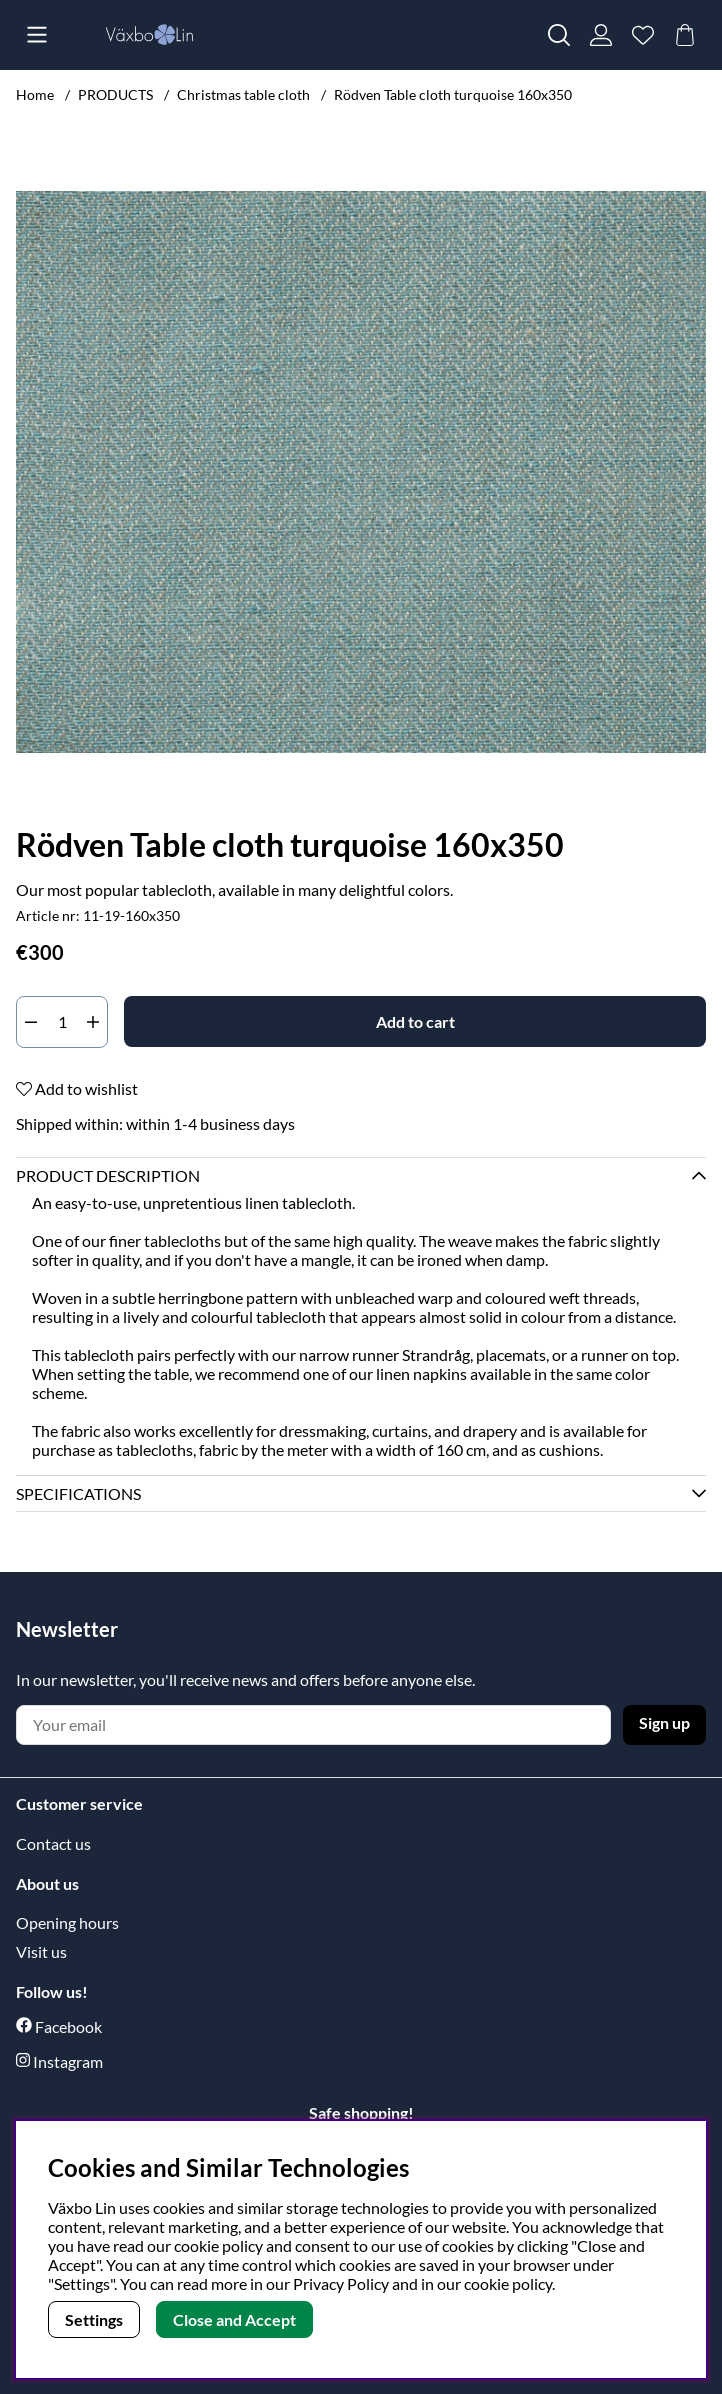 This screenshot has width=722, height=2394. What do you see at coordinates (77, 1088) in the screenshot?
I see `Add to wishlist` at bounding box center [77, 1088].